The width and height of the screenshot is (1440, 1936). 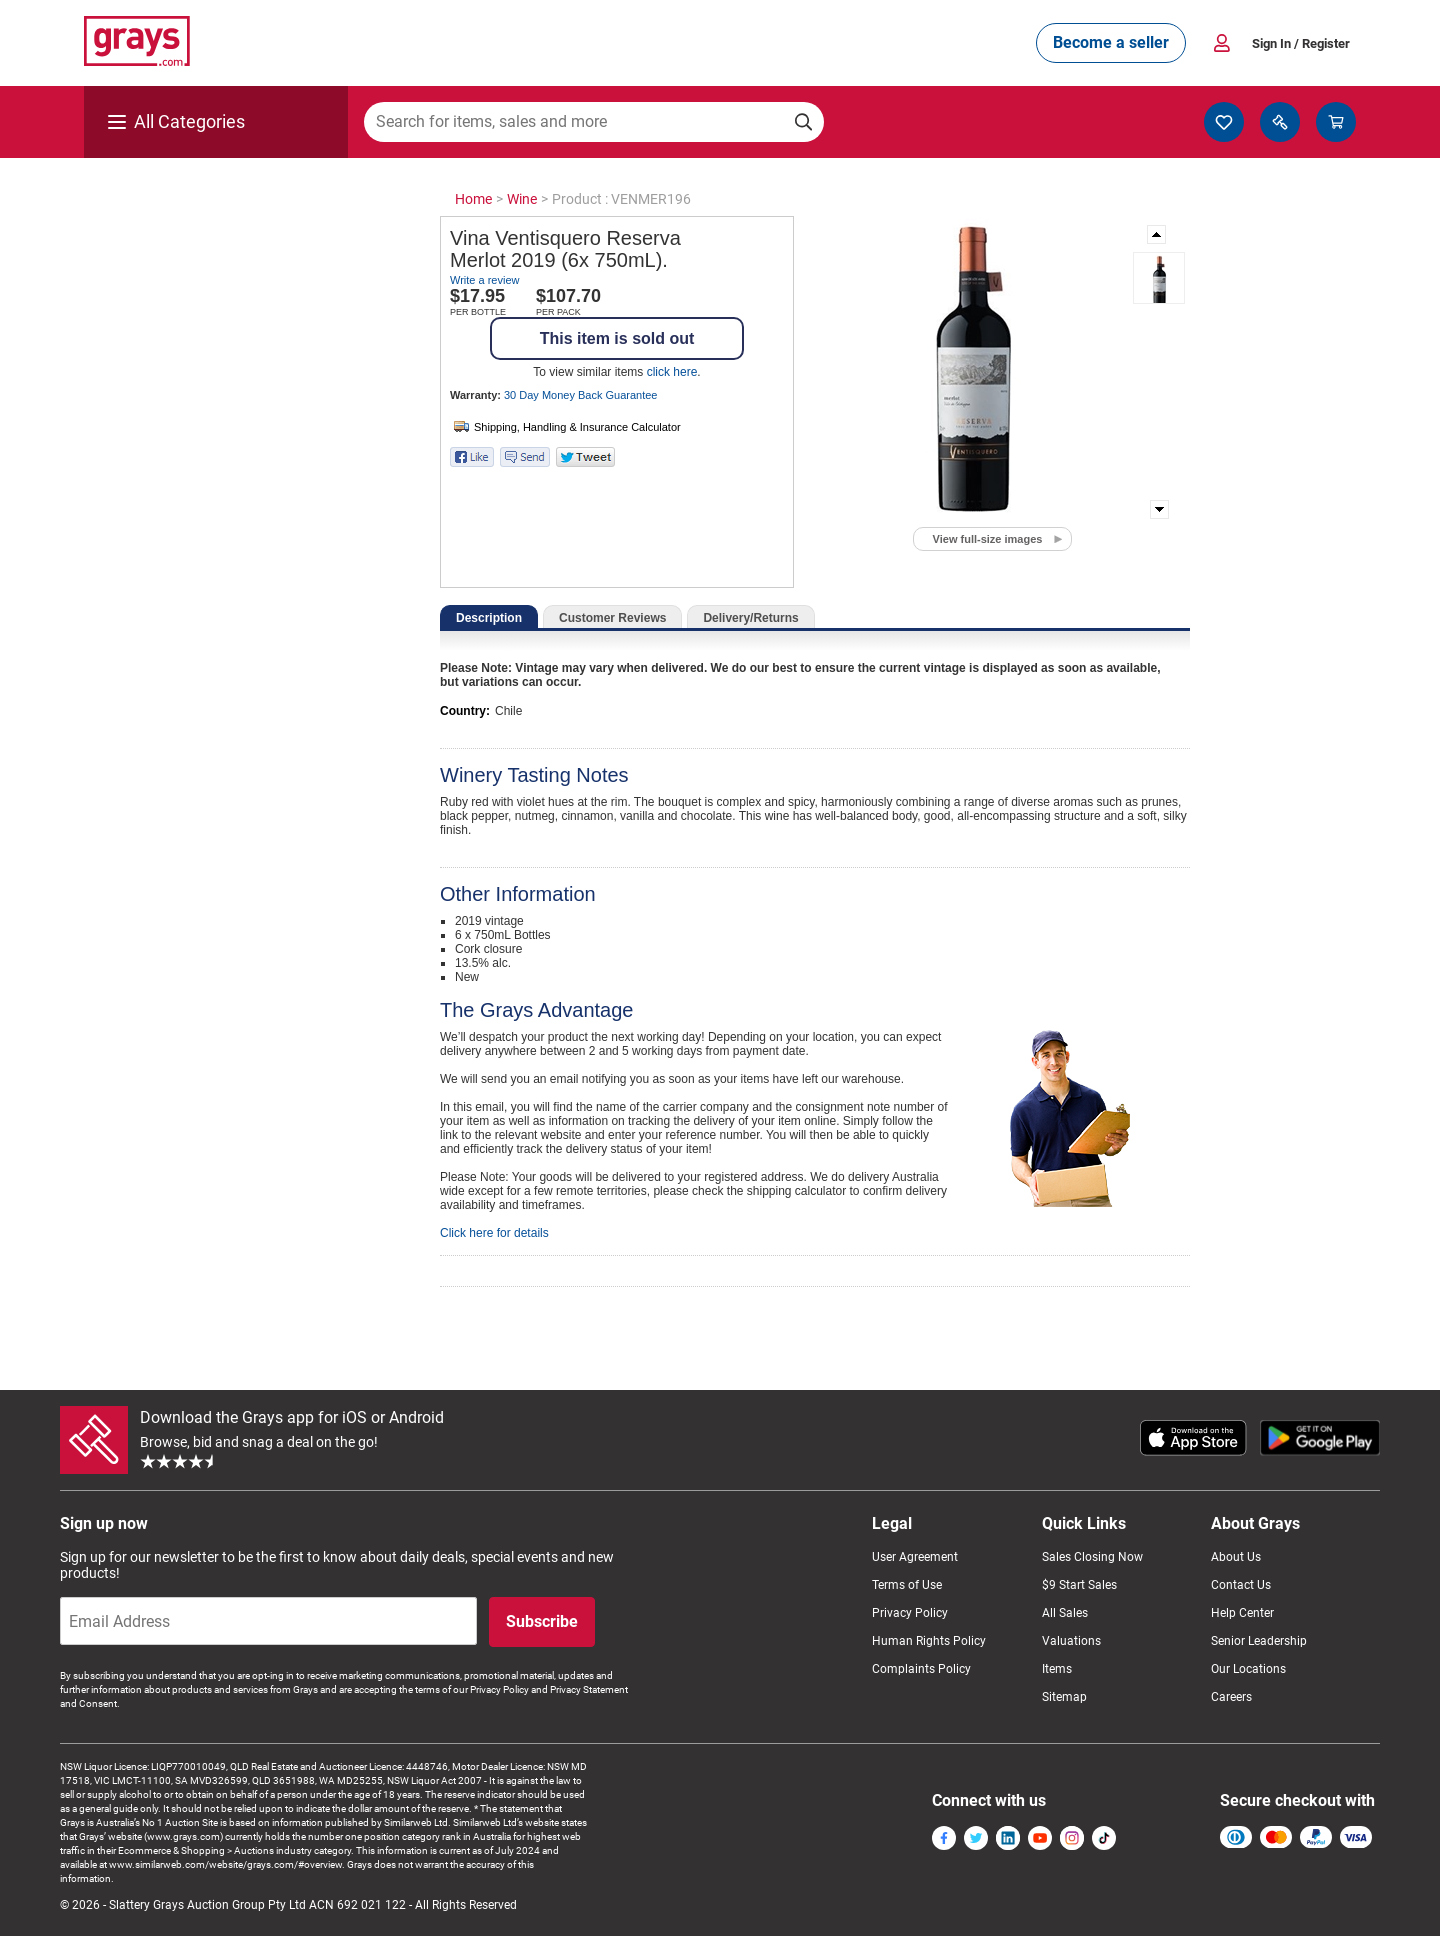 I want to click on $9 Start Sales, so click(x=1079, y=1585).